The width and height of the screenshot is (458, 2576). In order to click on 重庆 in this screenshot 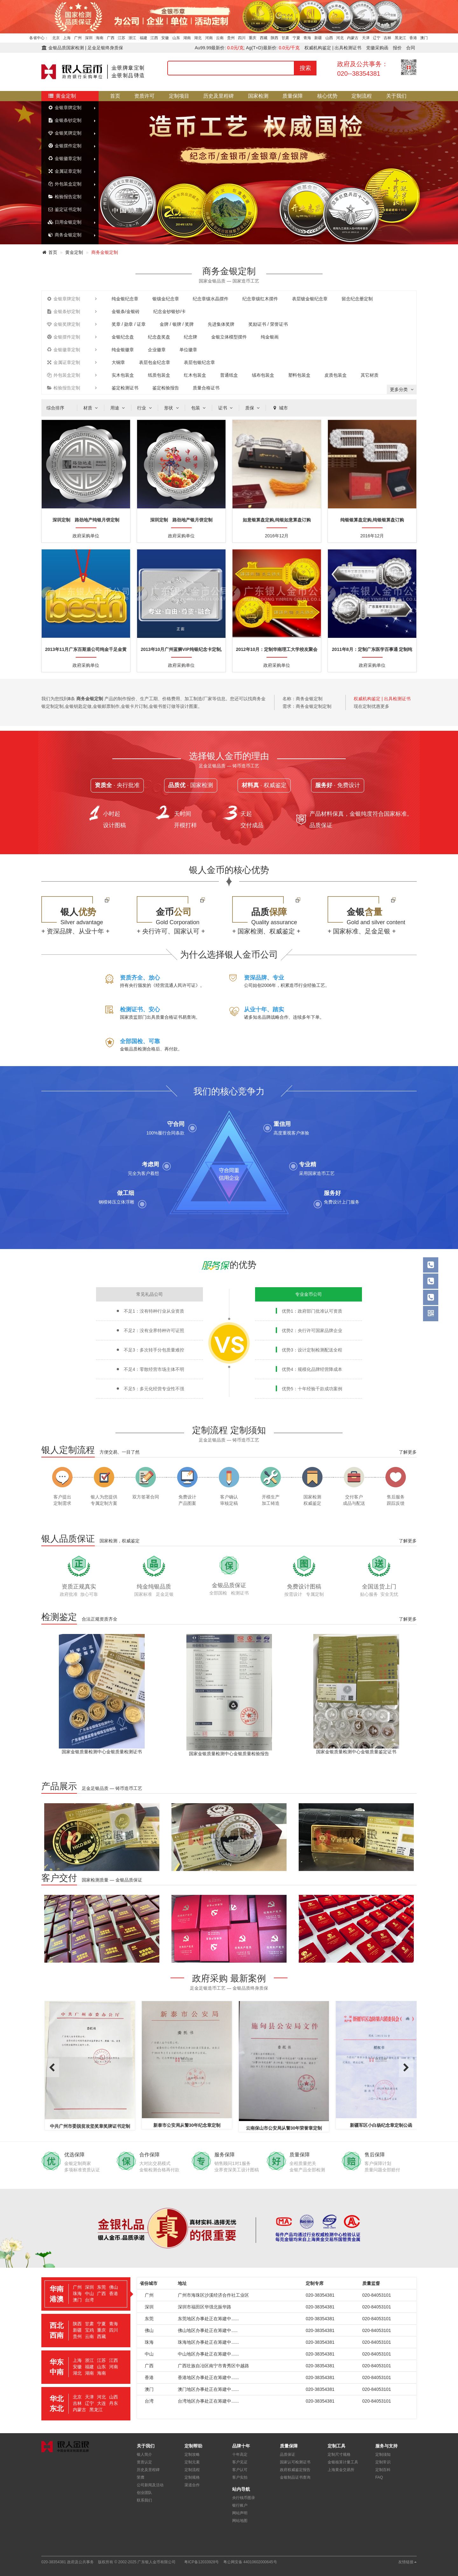, I will do `click(252, 38)`.